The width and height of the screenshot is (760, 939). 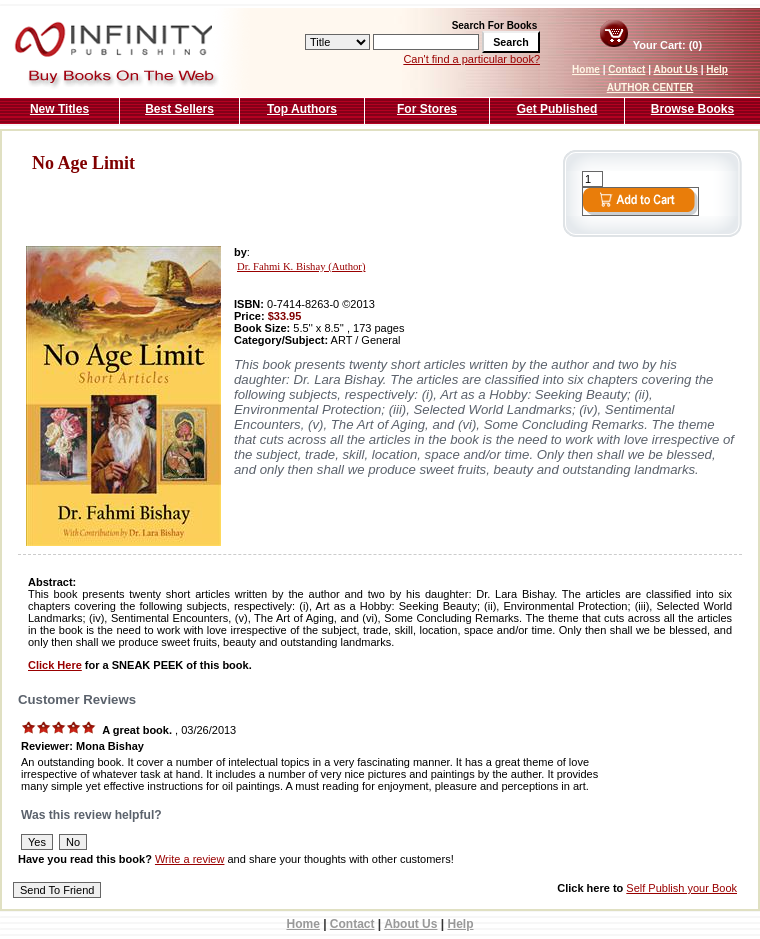 What do you see at coordinates (692, 109) in the screenshot?
I see `Browse Books` at bounding box center [692, 109].